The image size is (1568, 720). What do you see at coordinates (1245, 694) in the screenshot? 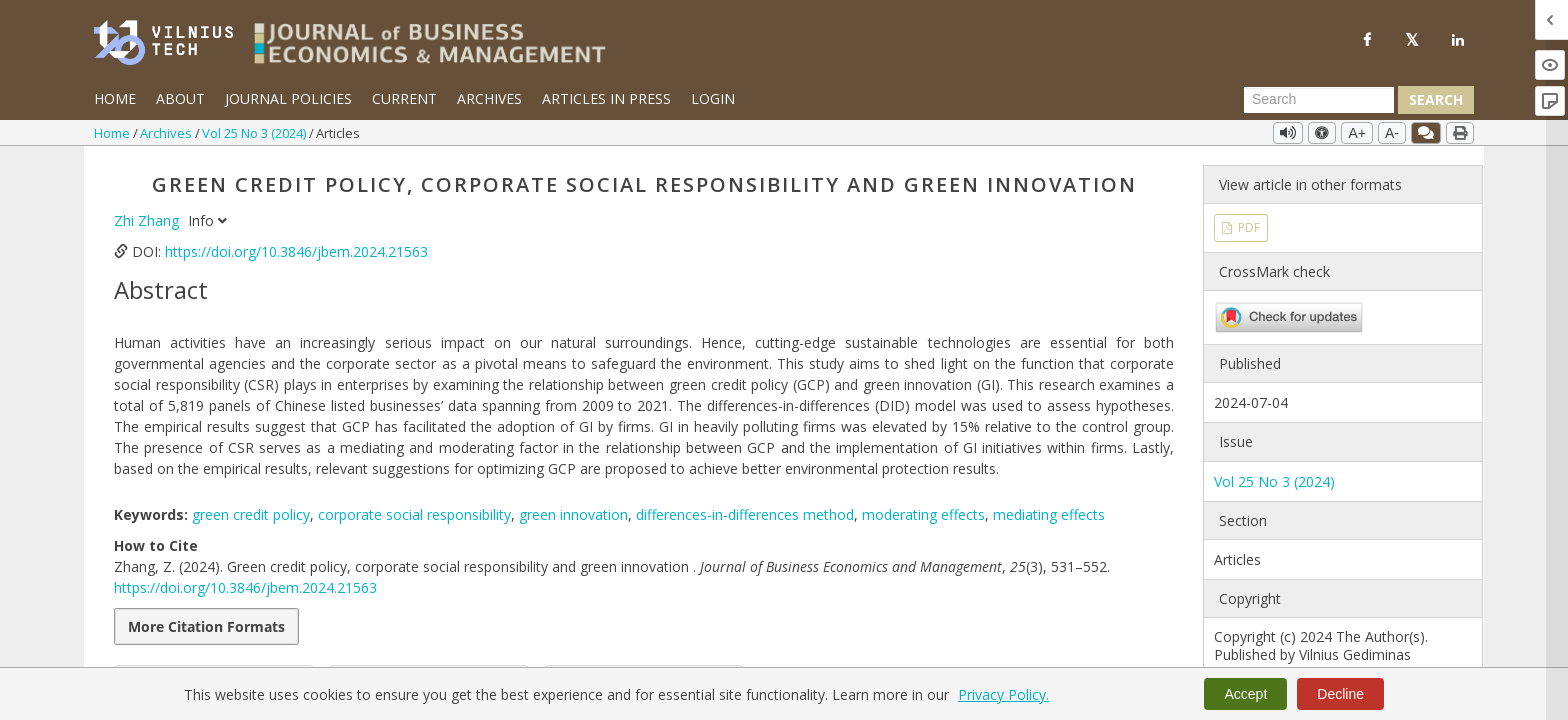
I see `Accept` at bounding box center [1245, 694].